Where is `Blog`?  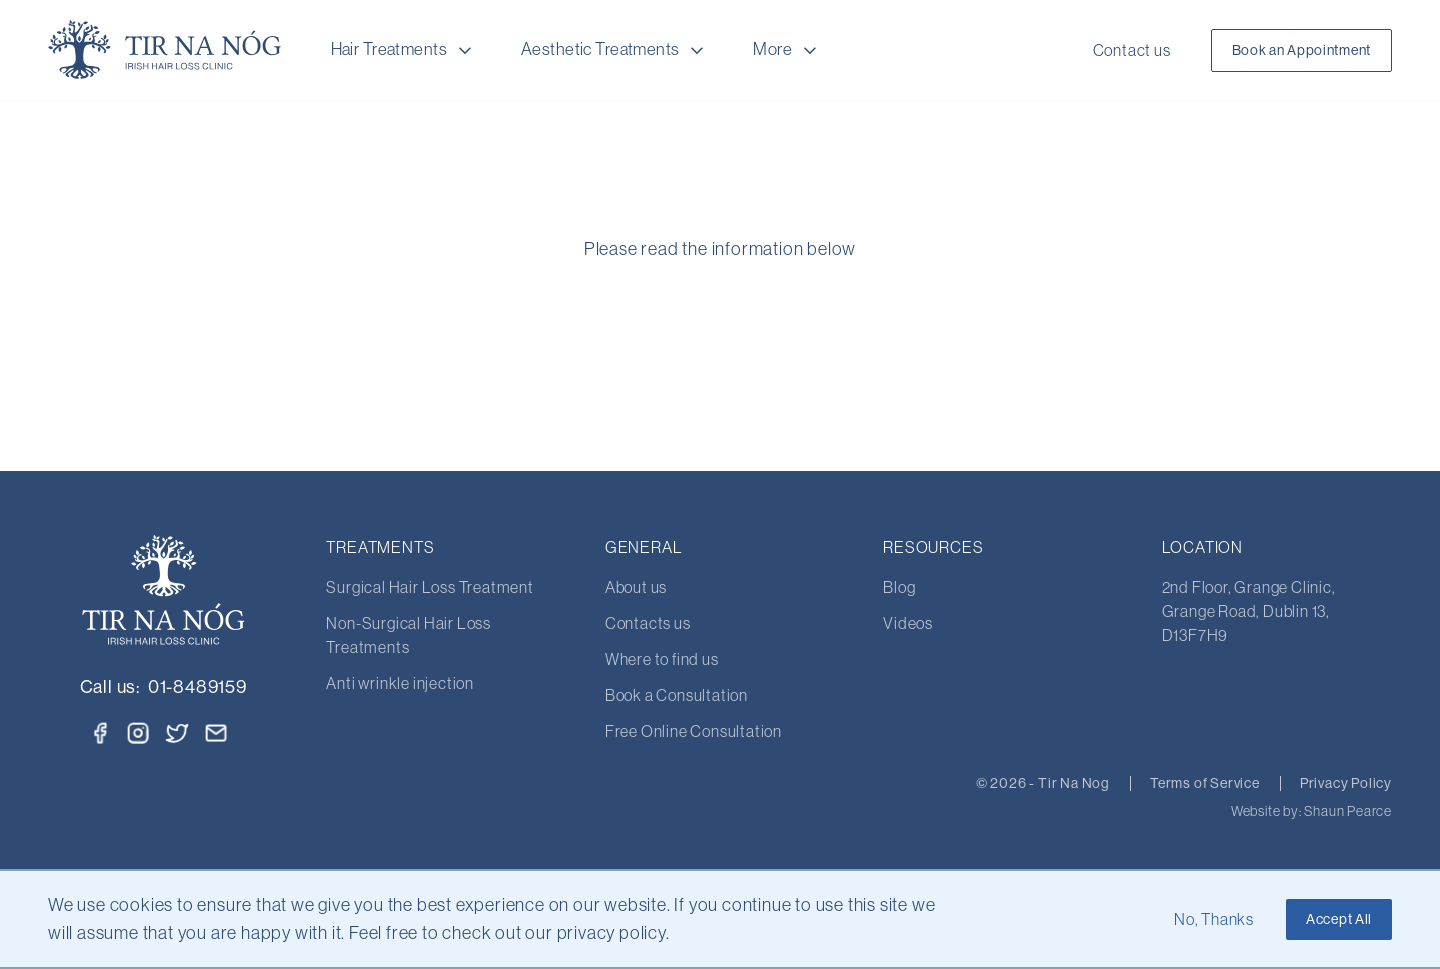
Blog is located at coordinates (899, 587).